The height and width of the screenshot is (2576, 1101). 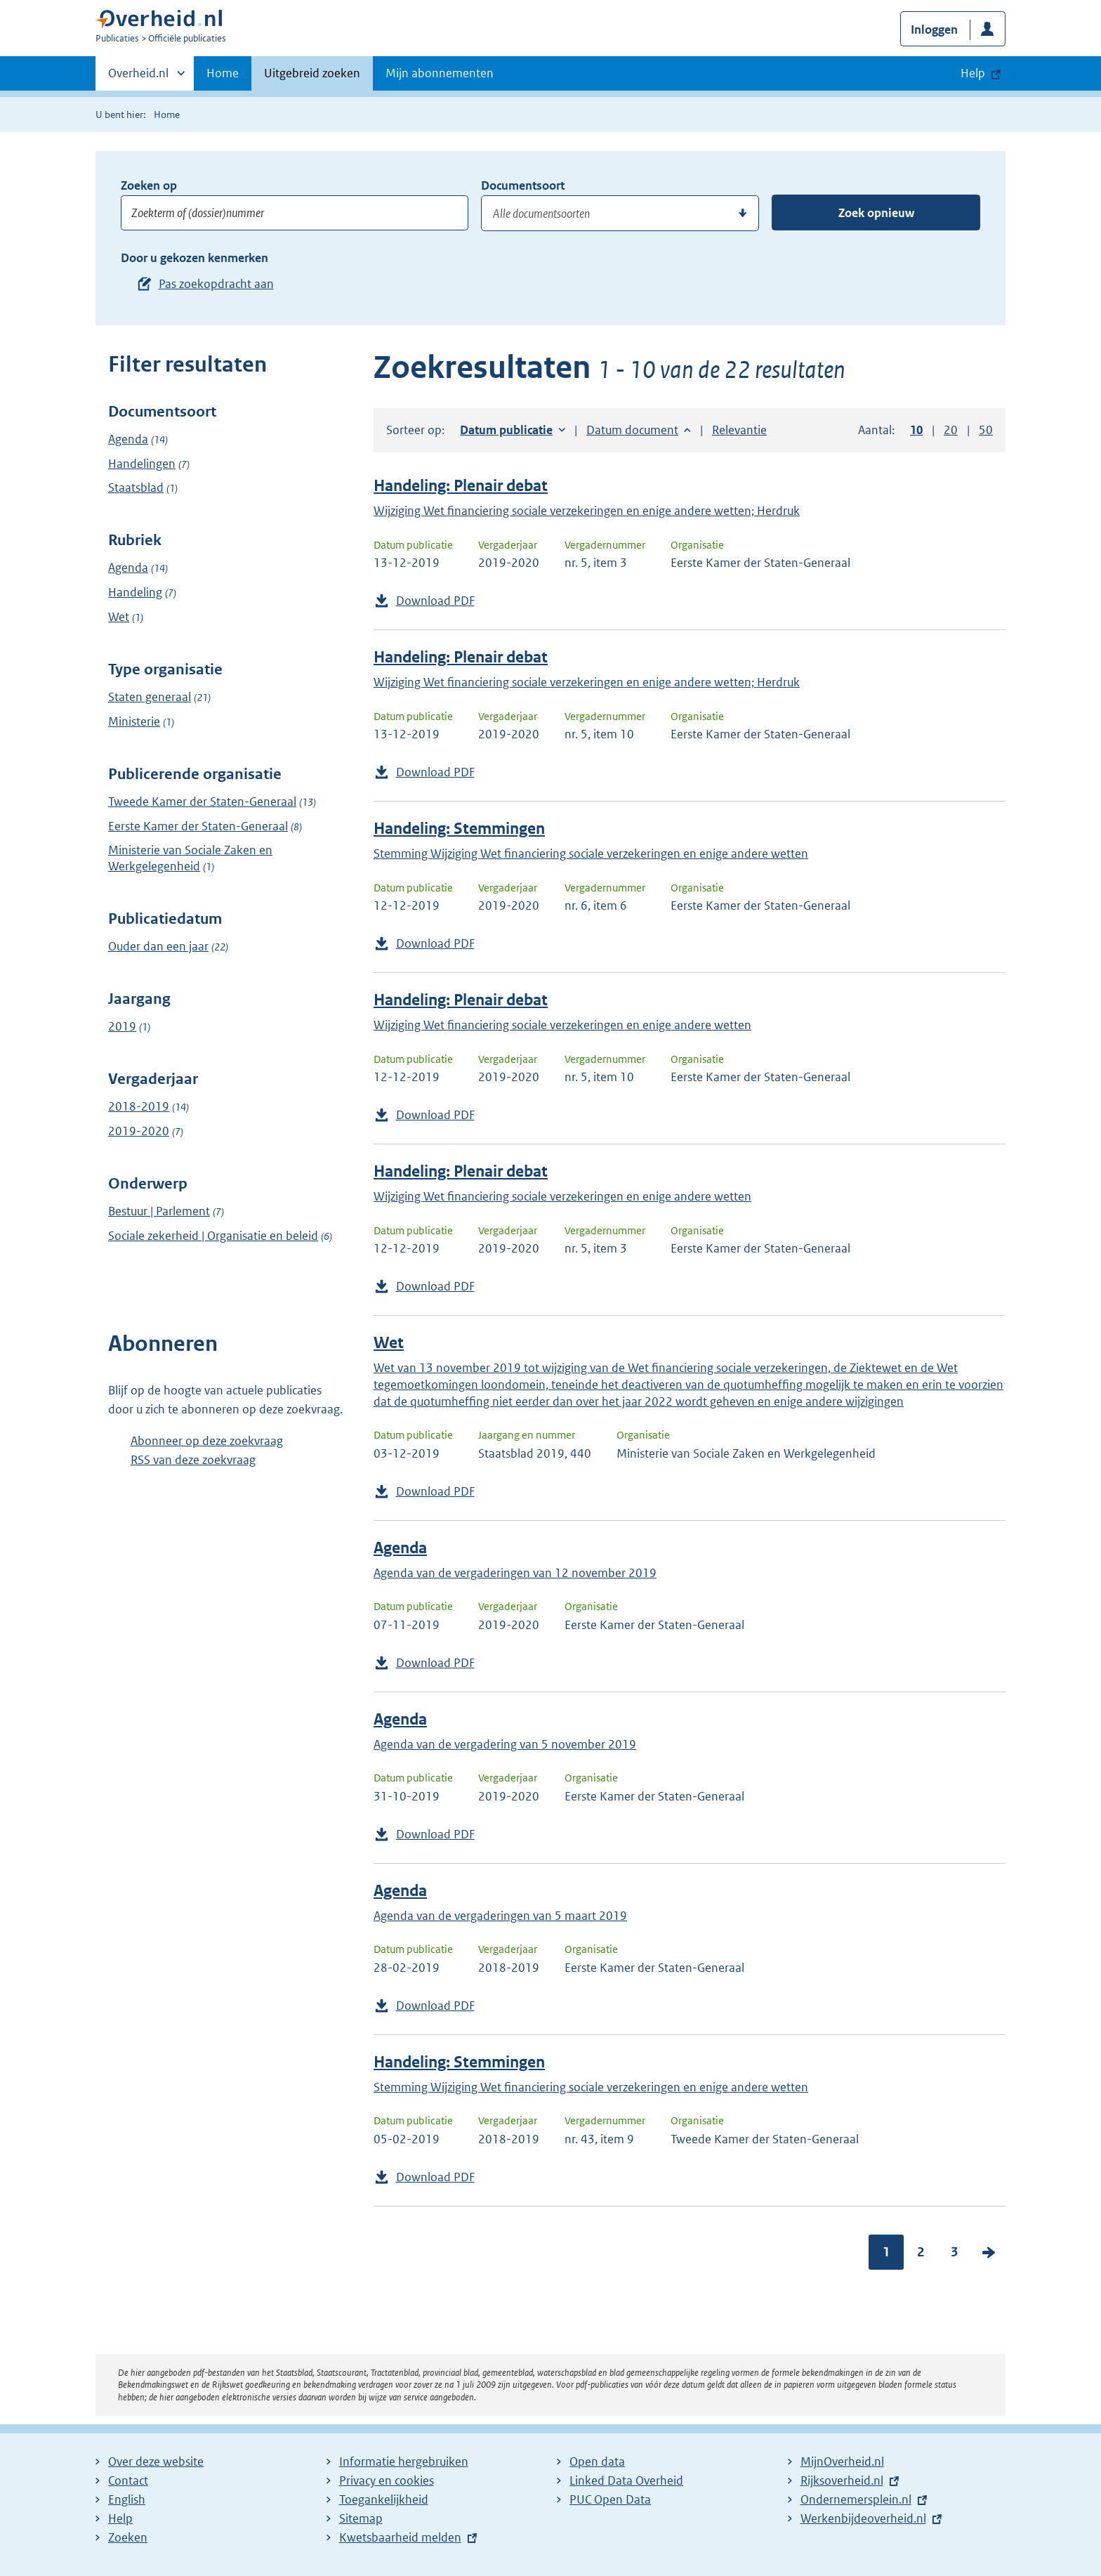 I want to click on Contact, so click(x=128, y=2480).